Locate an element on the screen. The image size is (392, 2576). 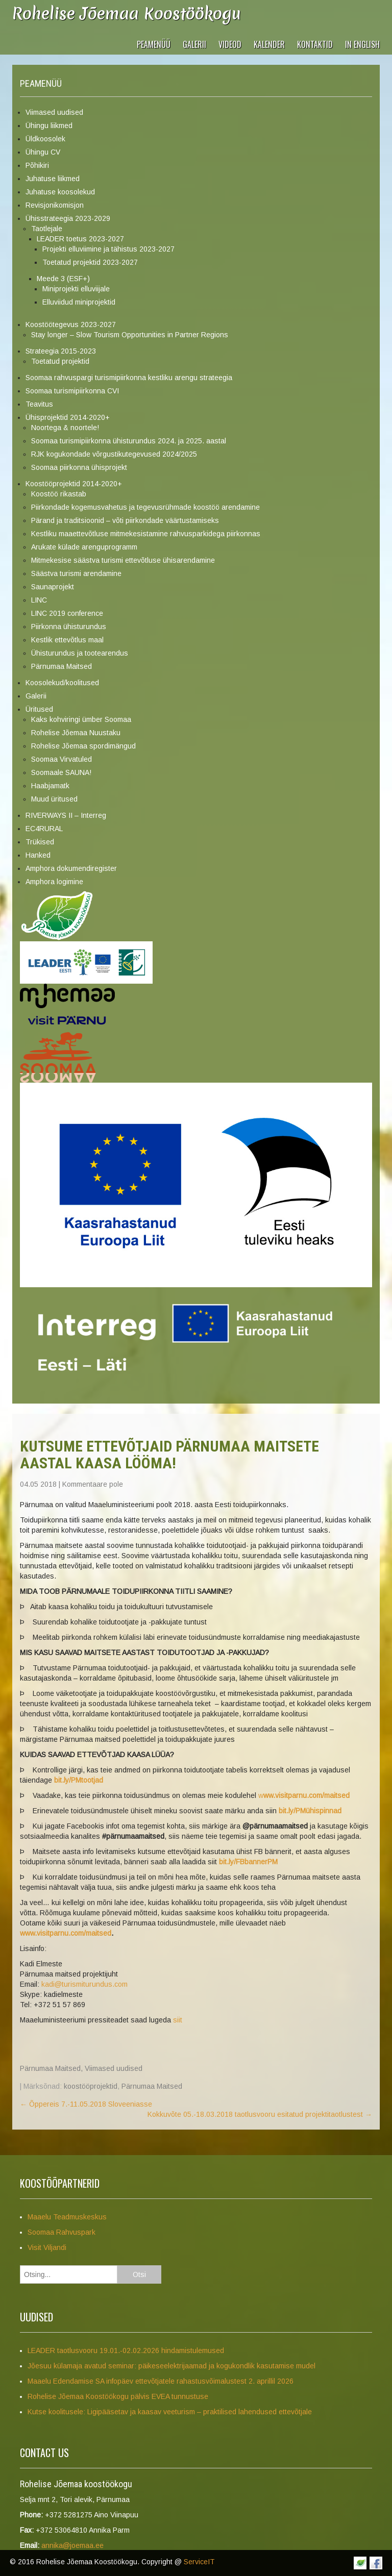
Soomaa Rahvuspark is located at coordinates (61, 2232).